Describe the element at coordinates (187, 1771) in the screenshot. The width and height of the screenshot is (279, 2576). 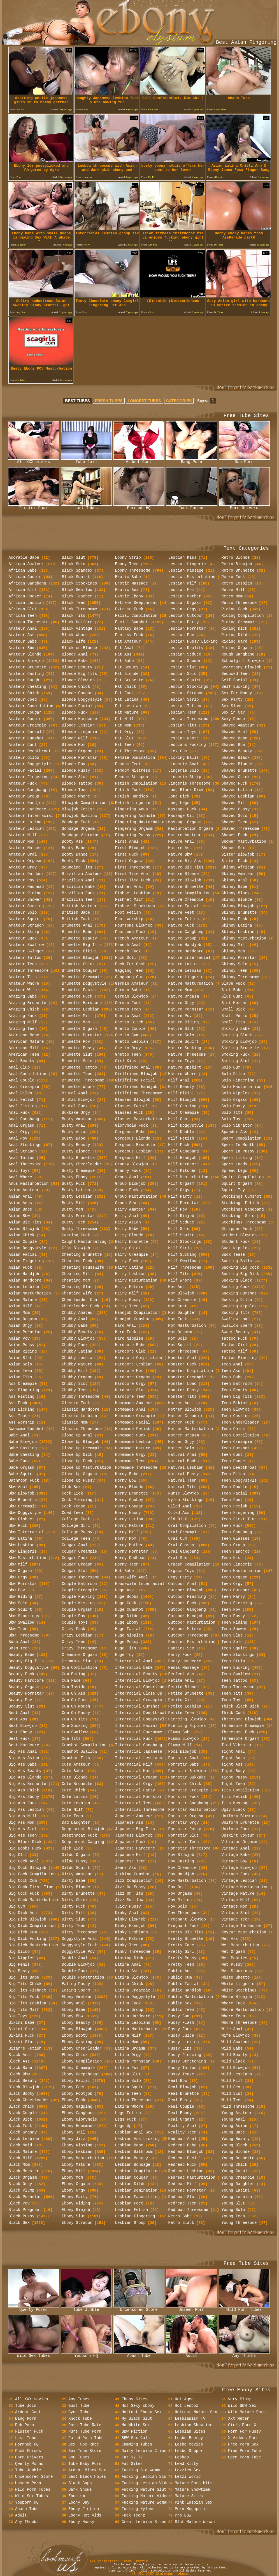
I see `Pornstar Blowjob` at that location.